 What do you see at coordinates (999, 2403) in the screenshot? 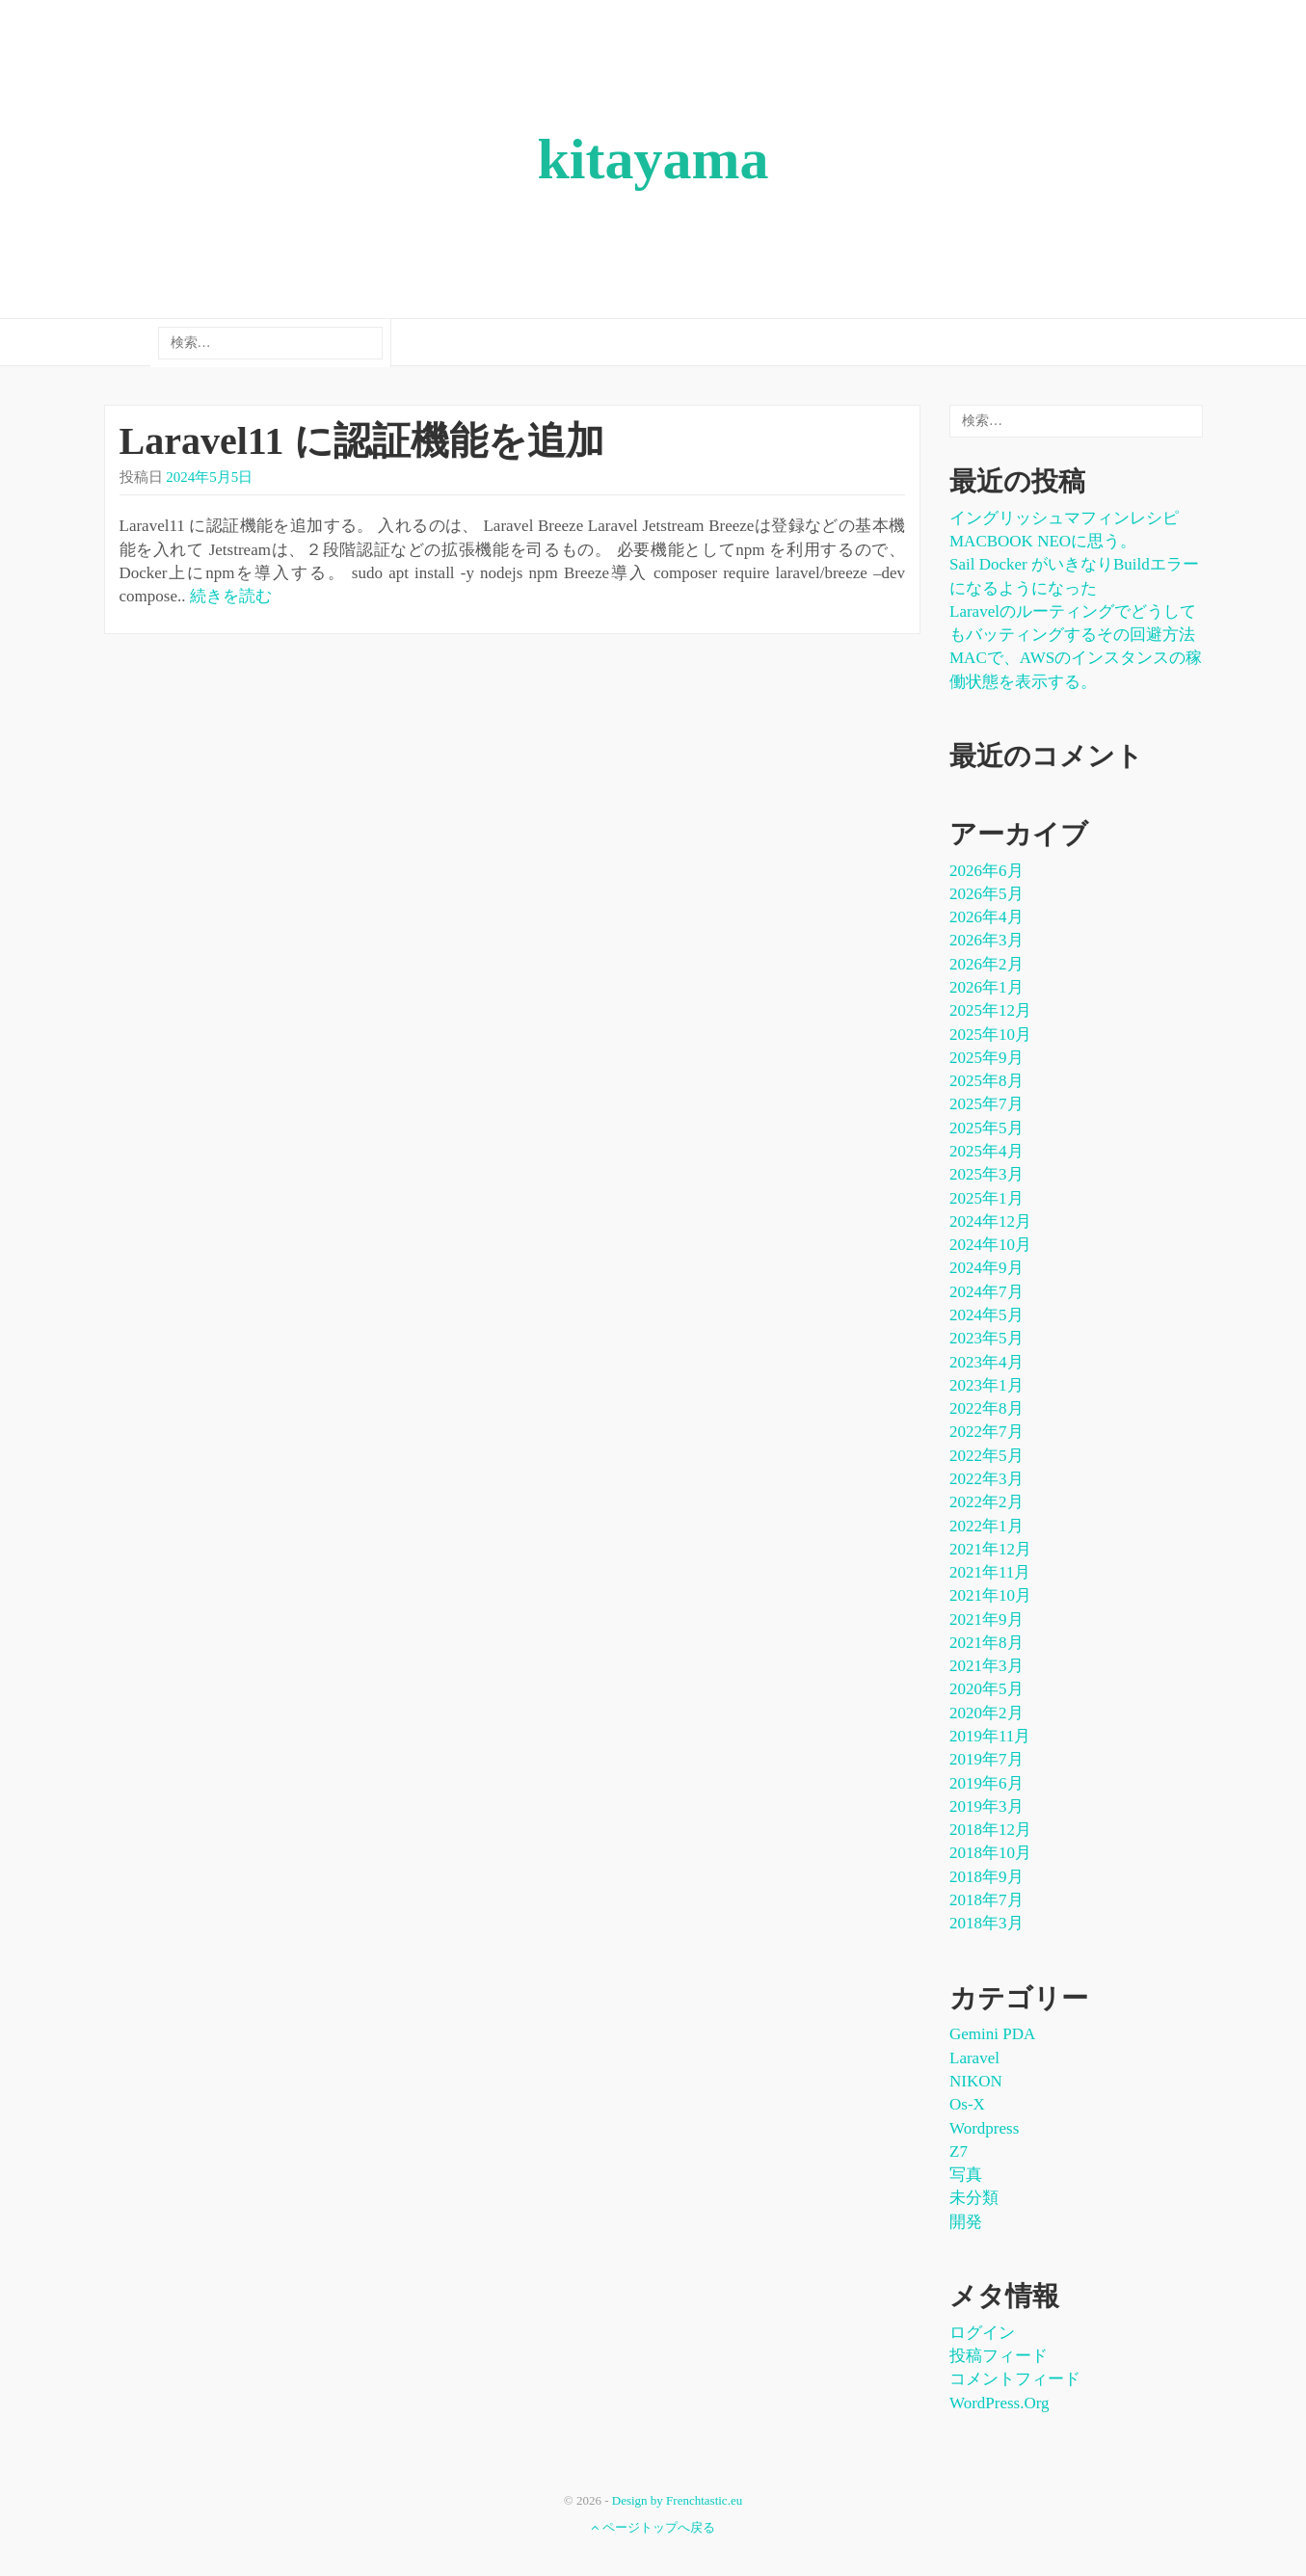
I see `WordPress.org` at bounding box center [999, 2403].